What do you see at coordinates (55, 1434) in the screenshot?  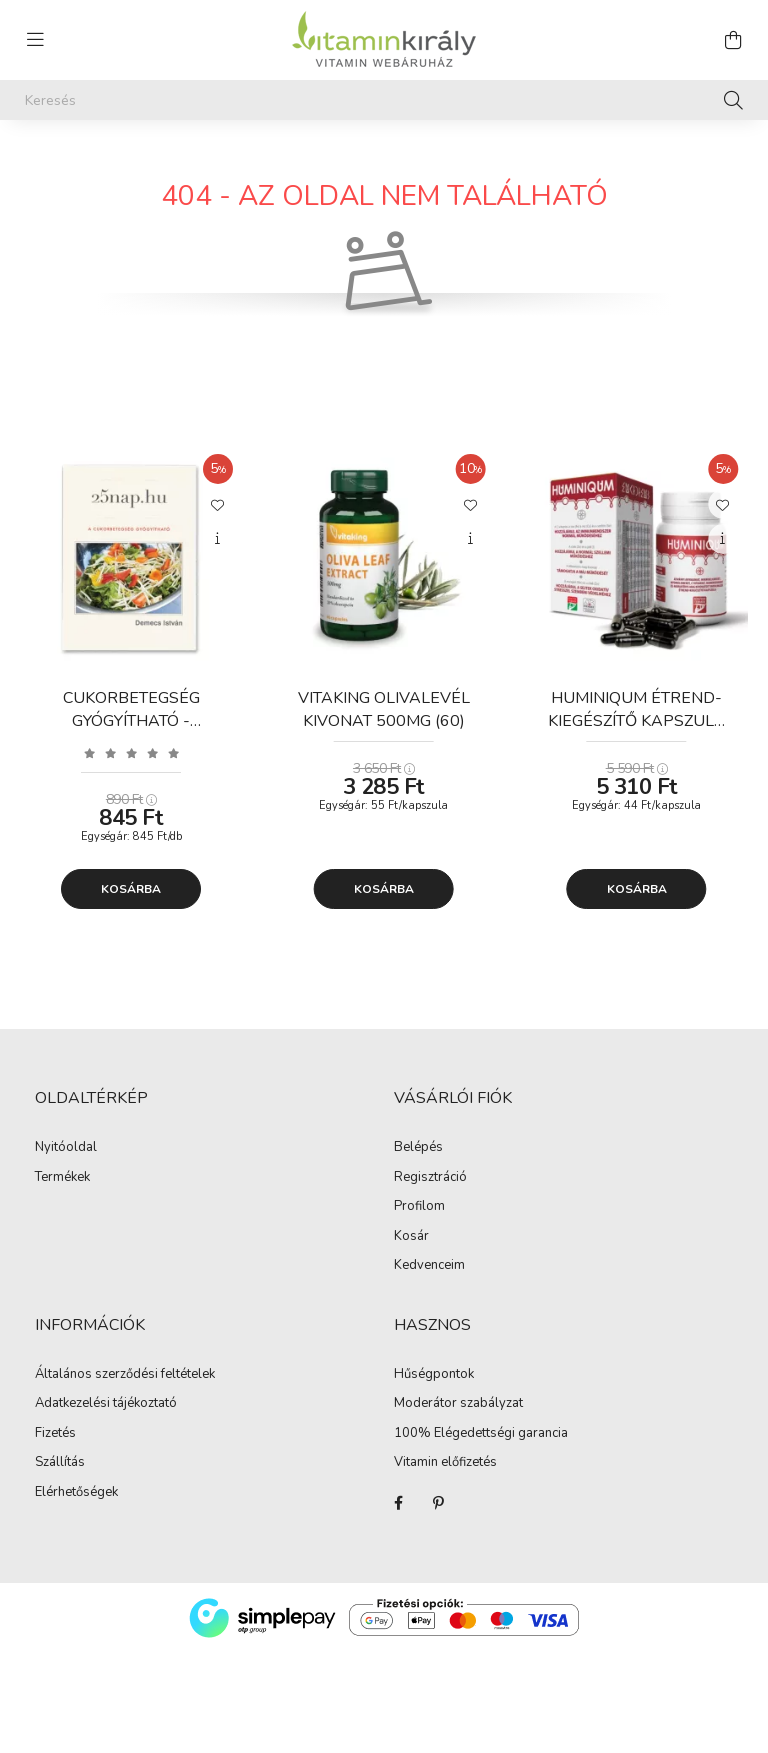 I see `Fizetés` at bounding box center [55, 1434].